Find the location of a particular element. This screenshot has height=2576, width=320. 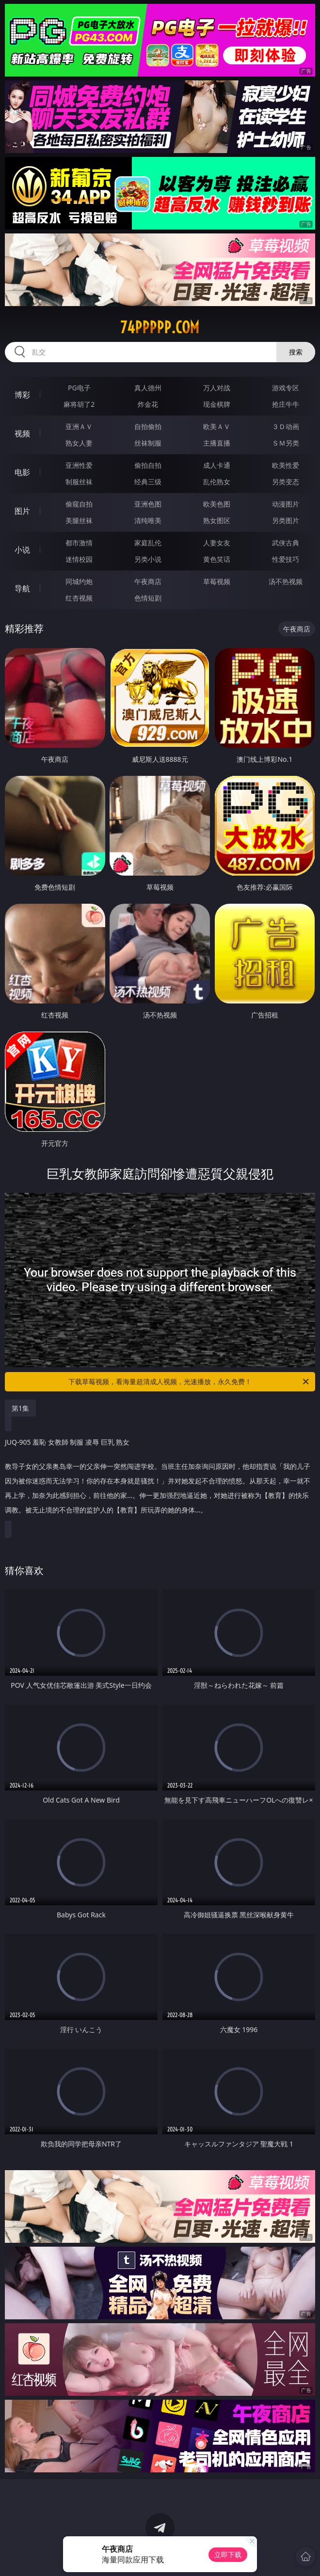

另类图片 is located at coordinates (285, 520).